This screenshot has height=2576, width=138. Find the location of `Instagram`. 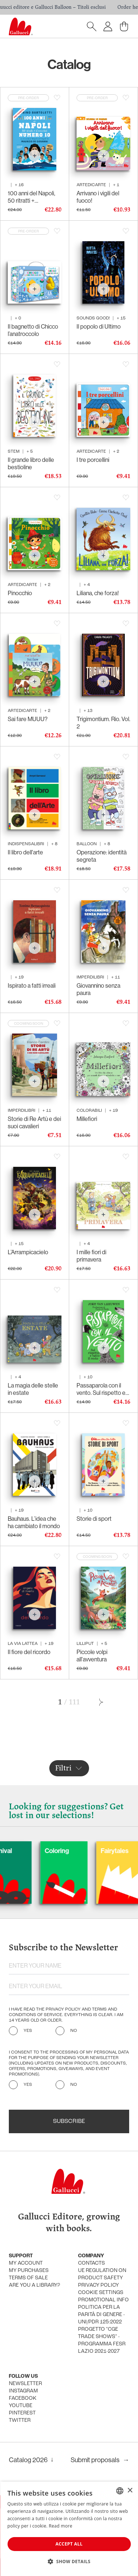

Instagram is located at coordinates (23, 2391).